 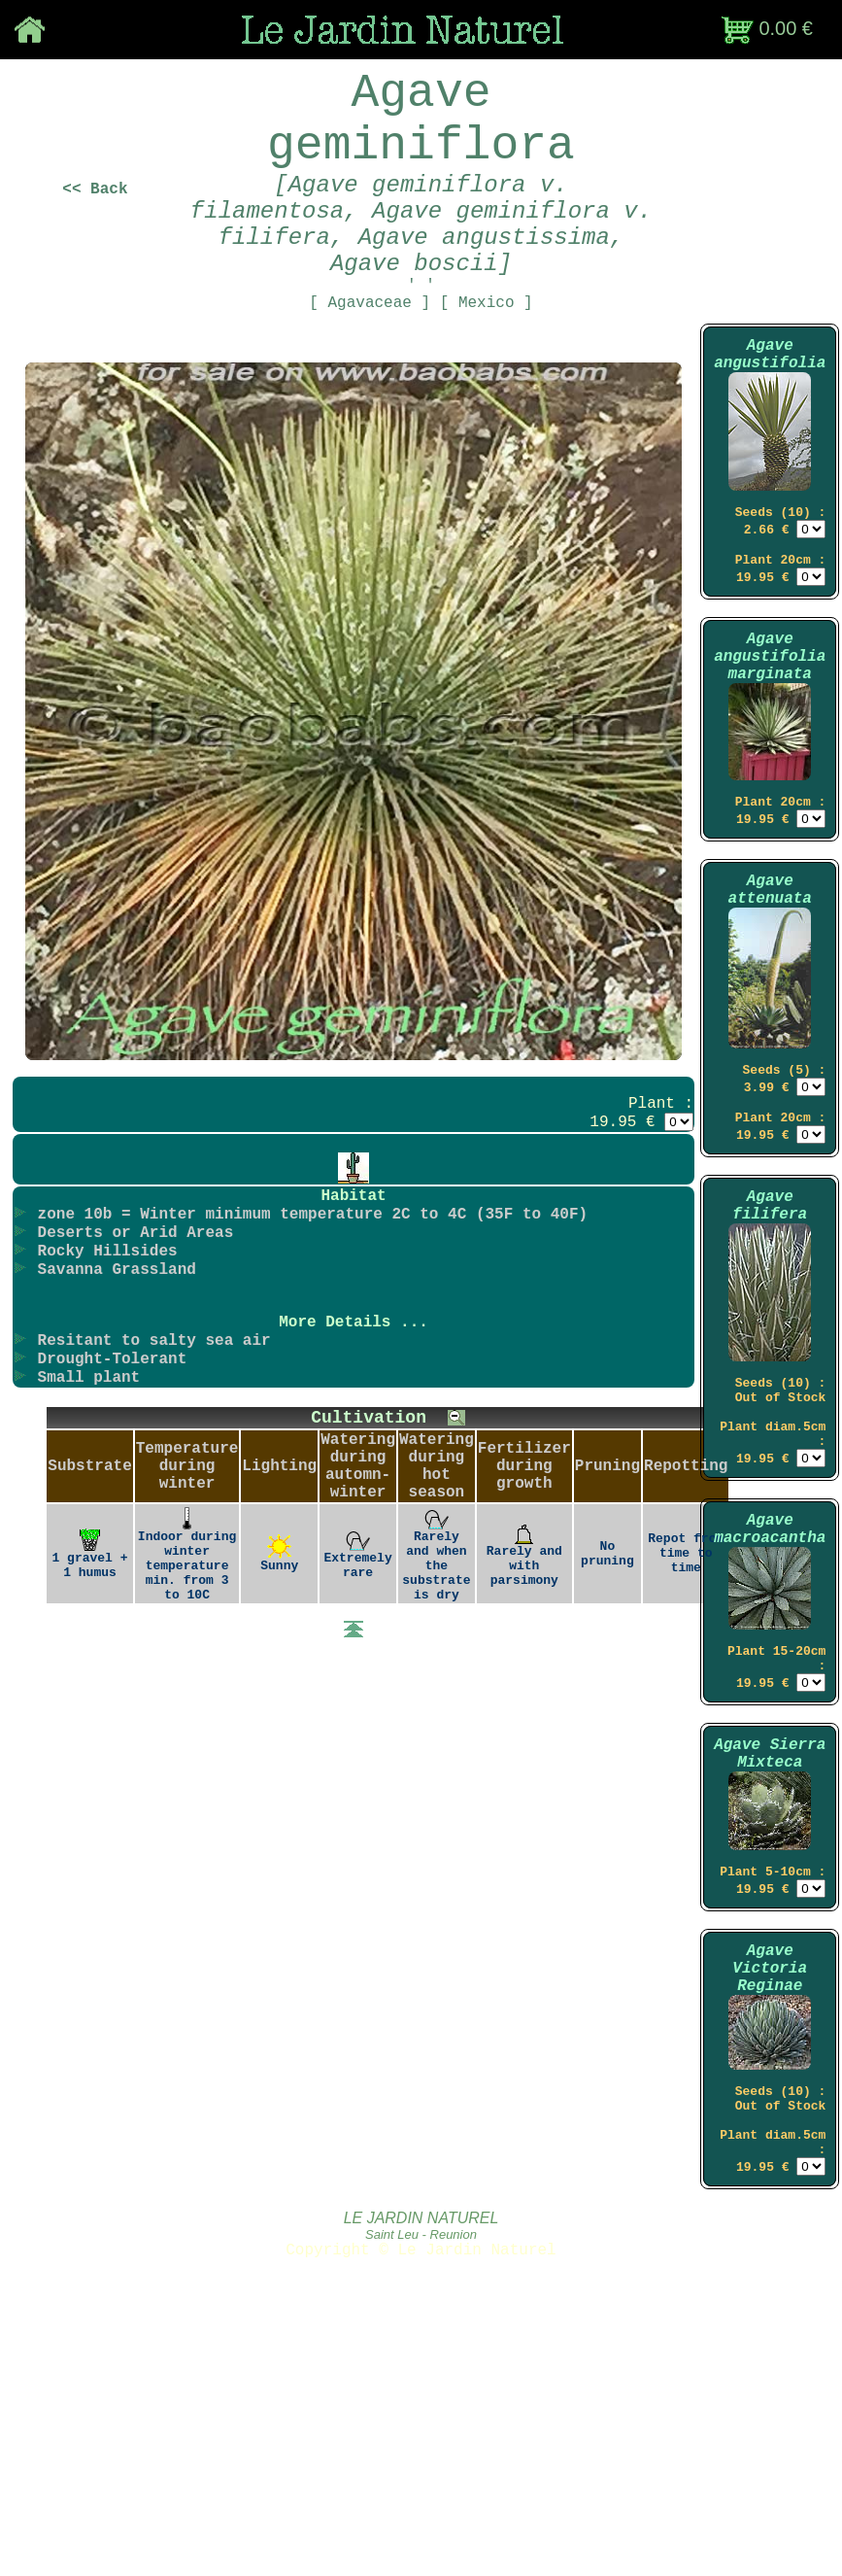 What do you see at coordinates (769, 2170) in the screenshot?
I see `Agave Victoria Reginae` at bounding box center [769, 2170].